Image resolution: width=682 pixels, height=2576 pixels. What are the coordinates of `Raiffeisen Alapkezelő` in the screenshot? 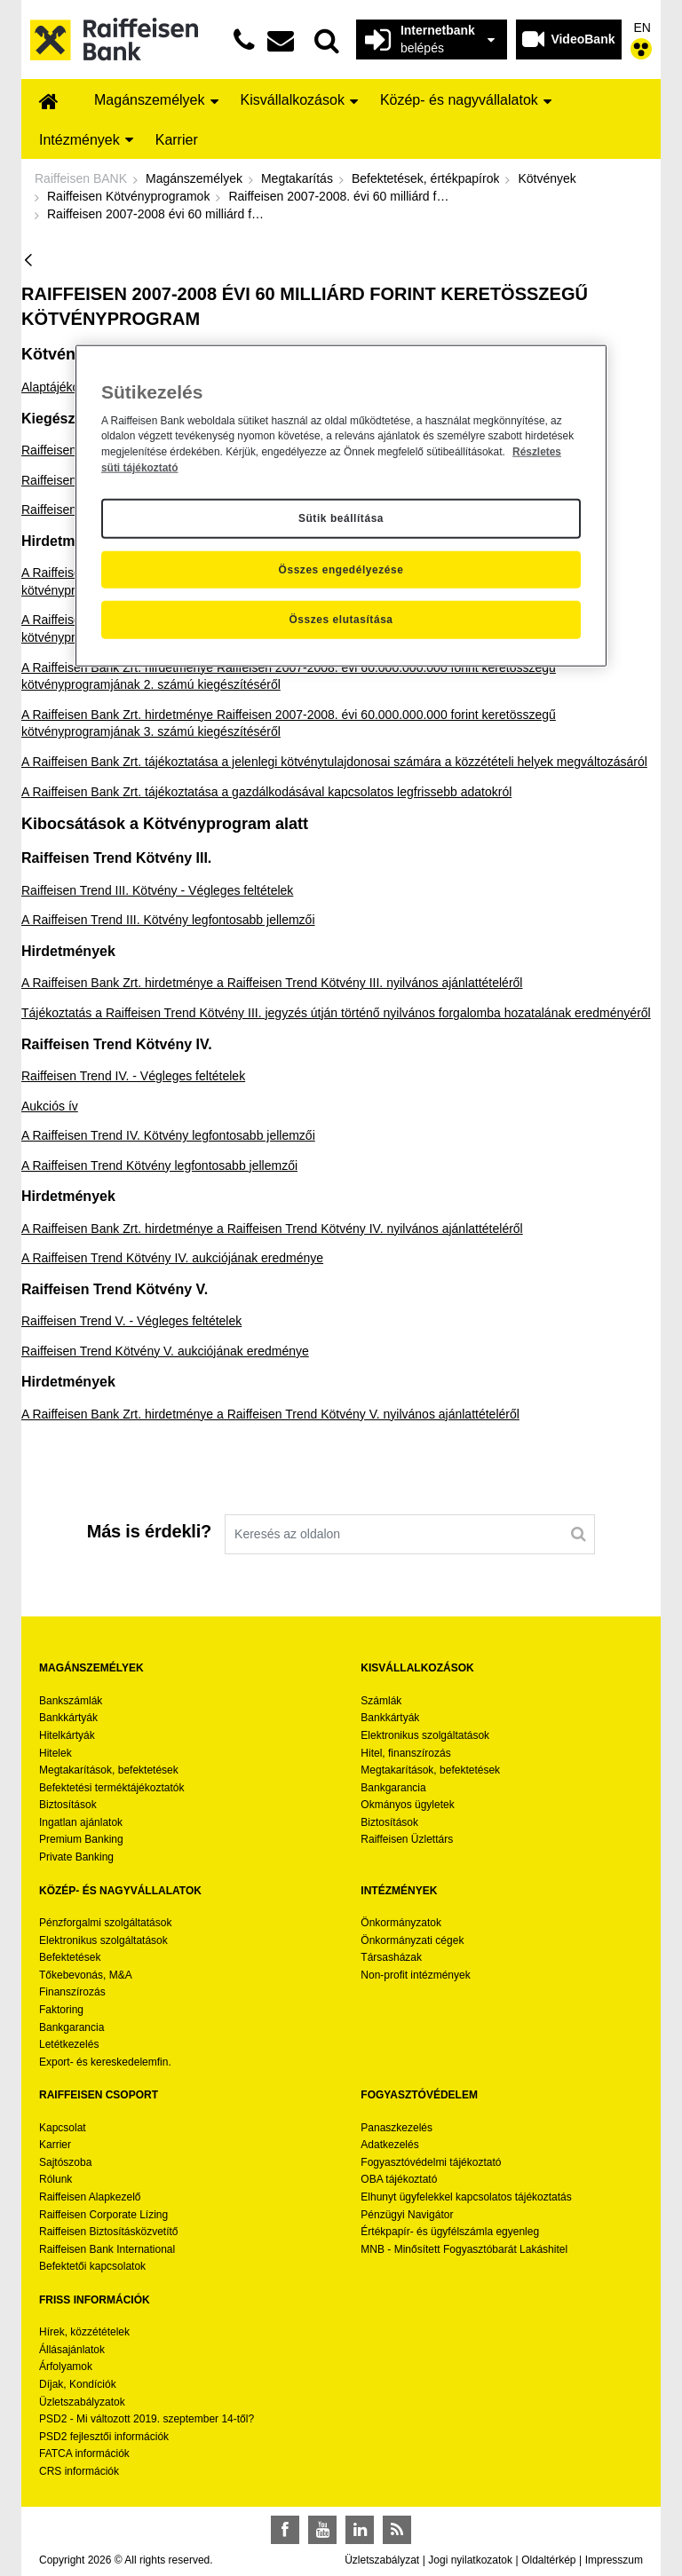 It's located at (90, 2197).